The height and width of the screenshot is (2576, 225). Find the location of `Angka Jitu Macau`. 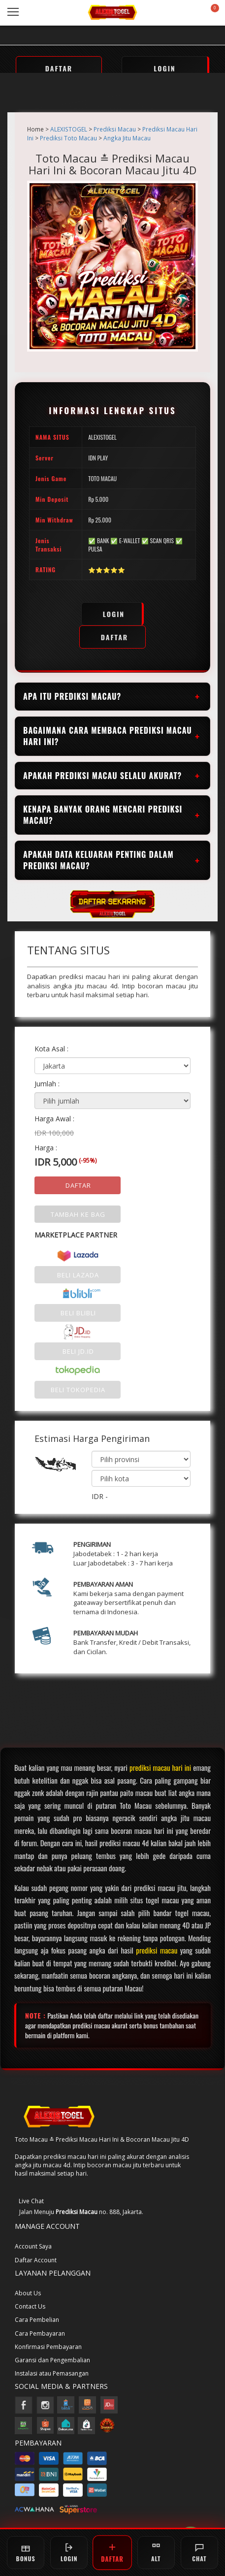

Angka Jitu Macau is located at coordinates (127, 138).